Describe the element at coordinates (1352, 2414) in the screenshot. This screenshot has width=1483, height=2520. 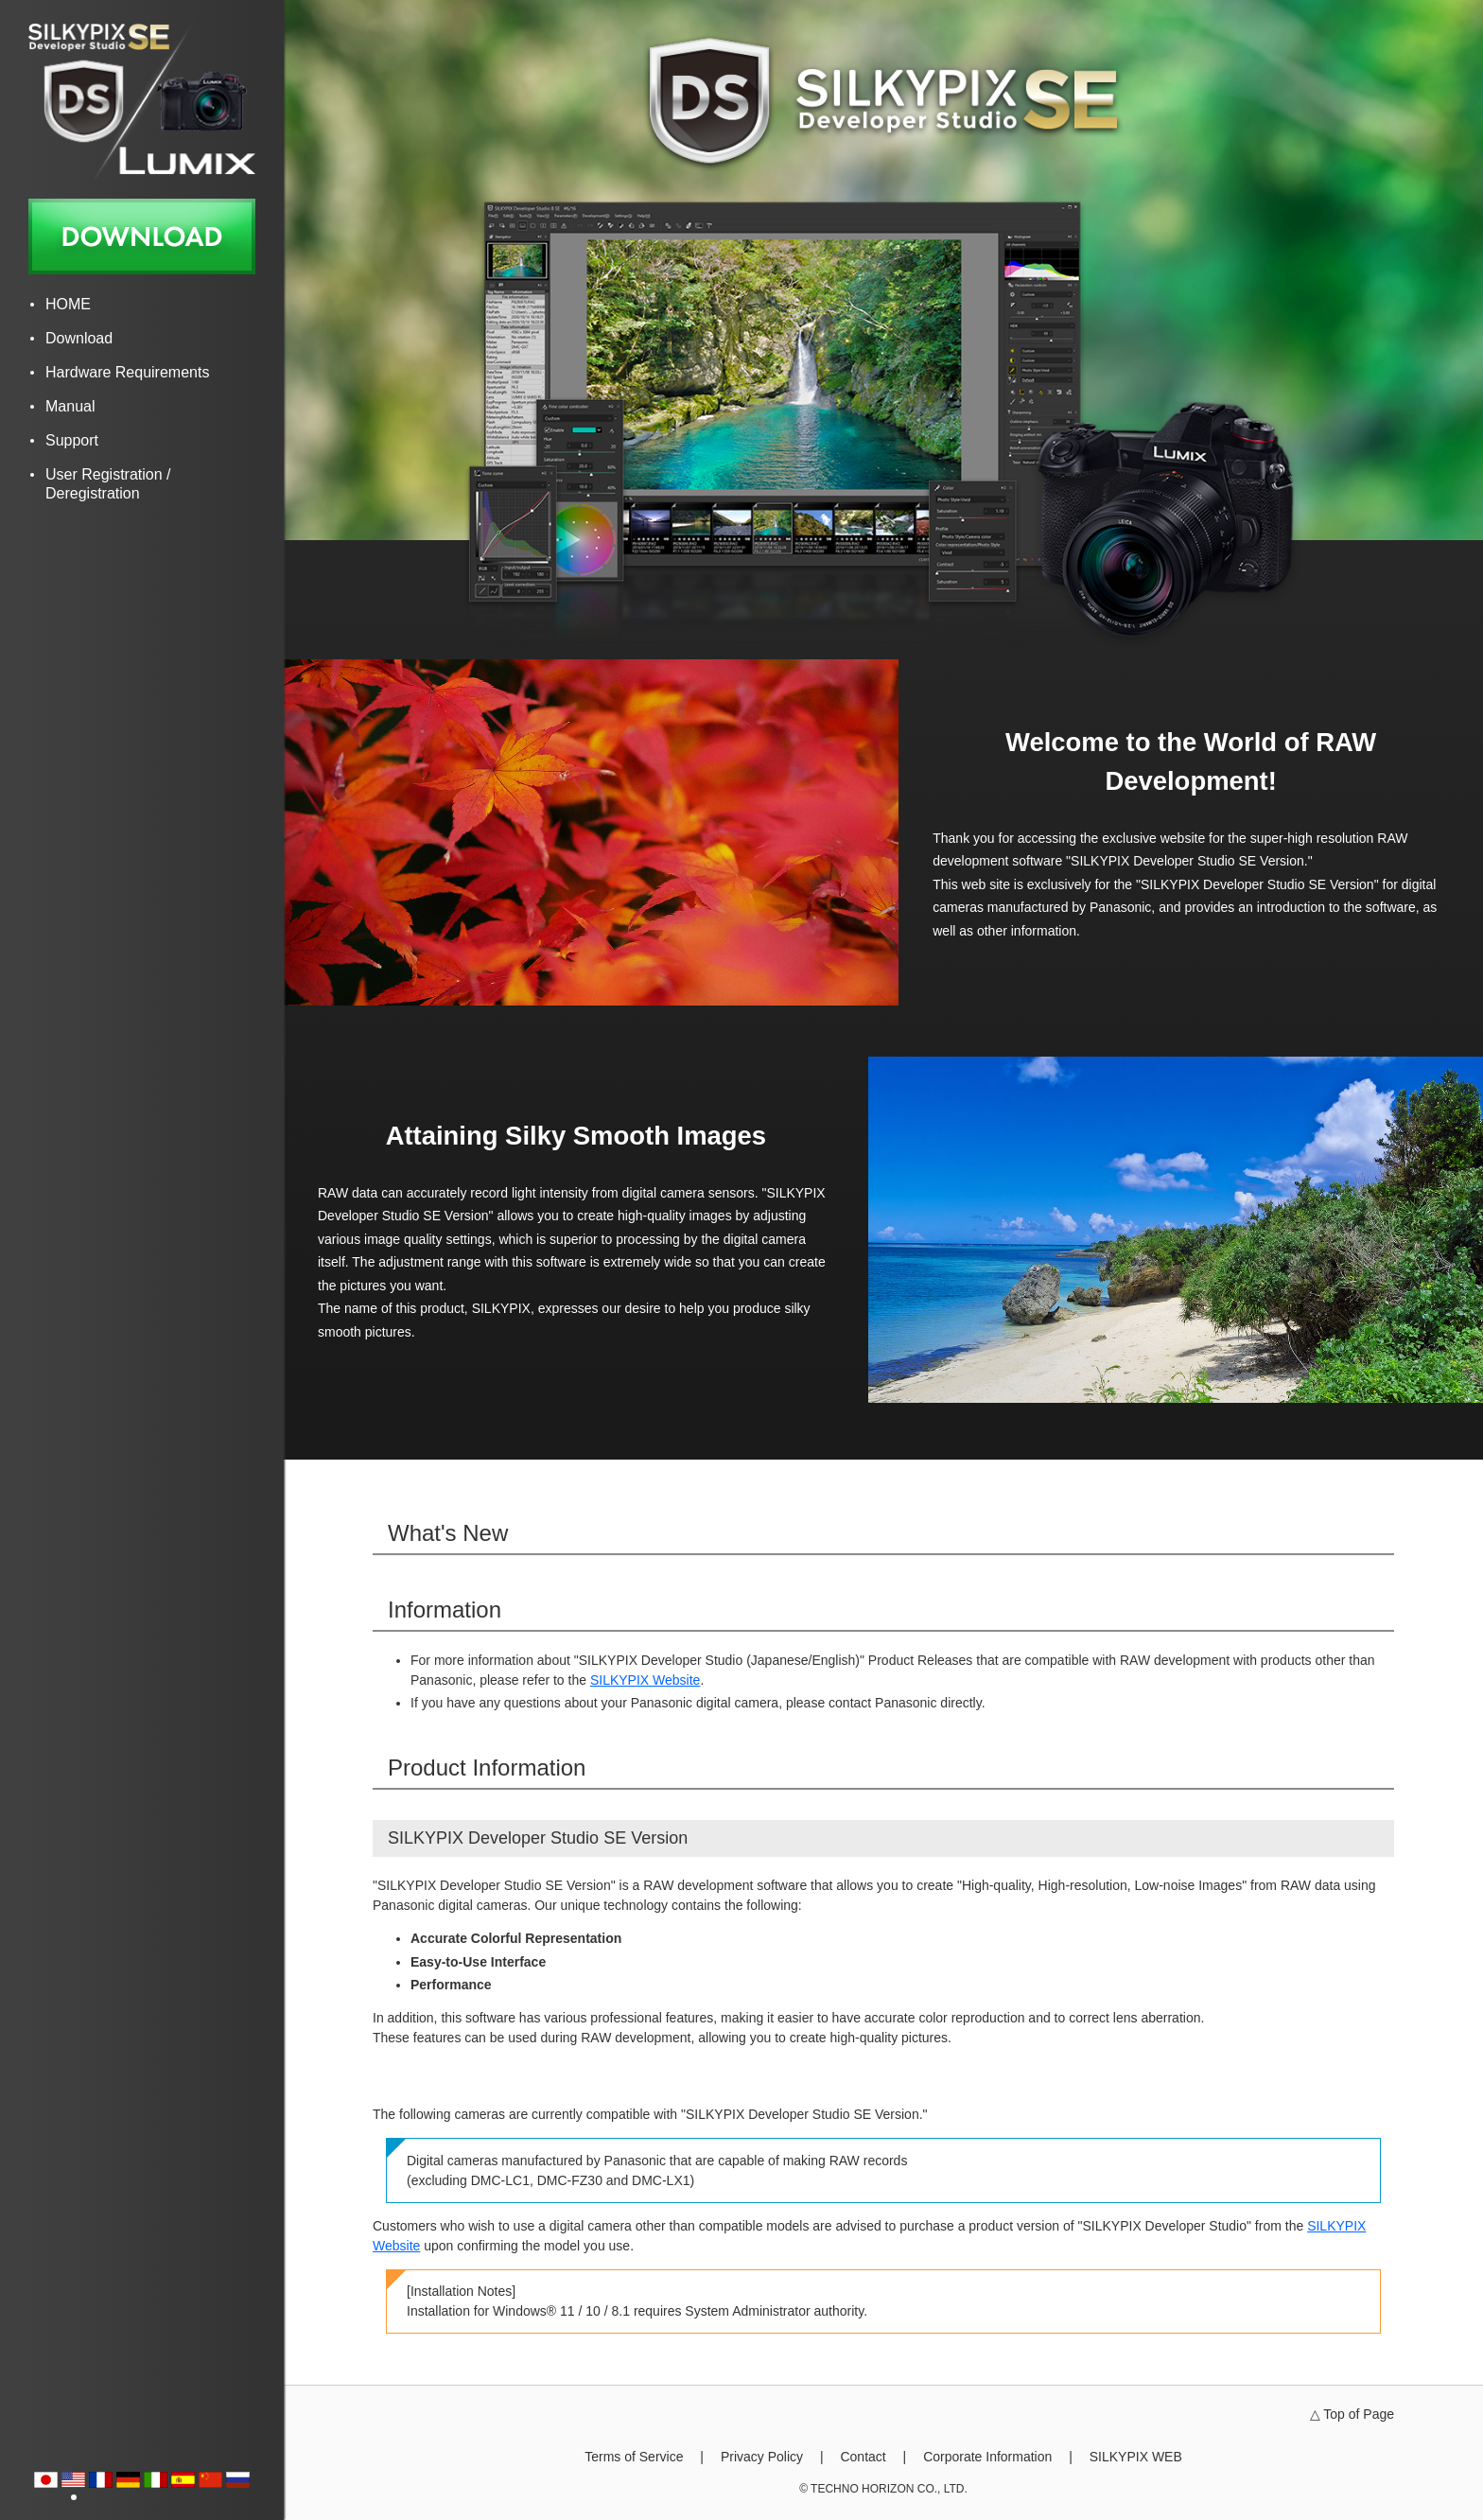
I see `△ Top of Page` at that location.